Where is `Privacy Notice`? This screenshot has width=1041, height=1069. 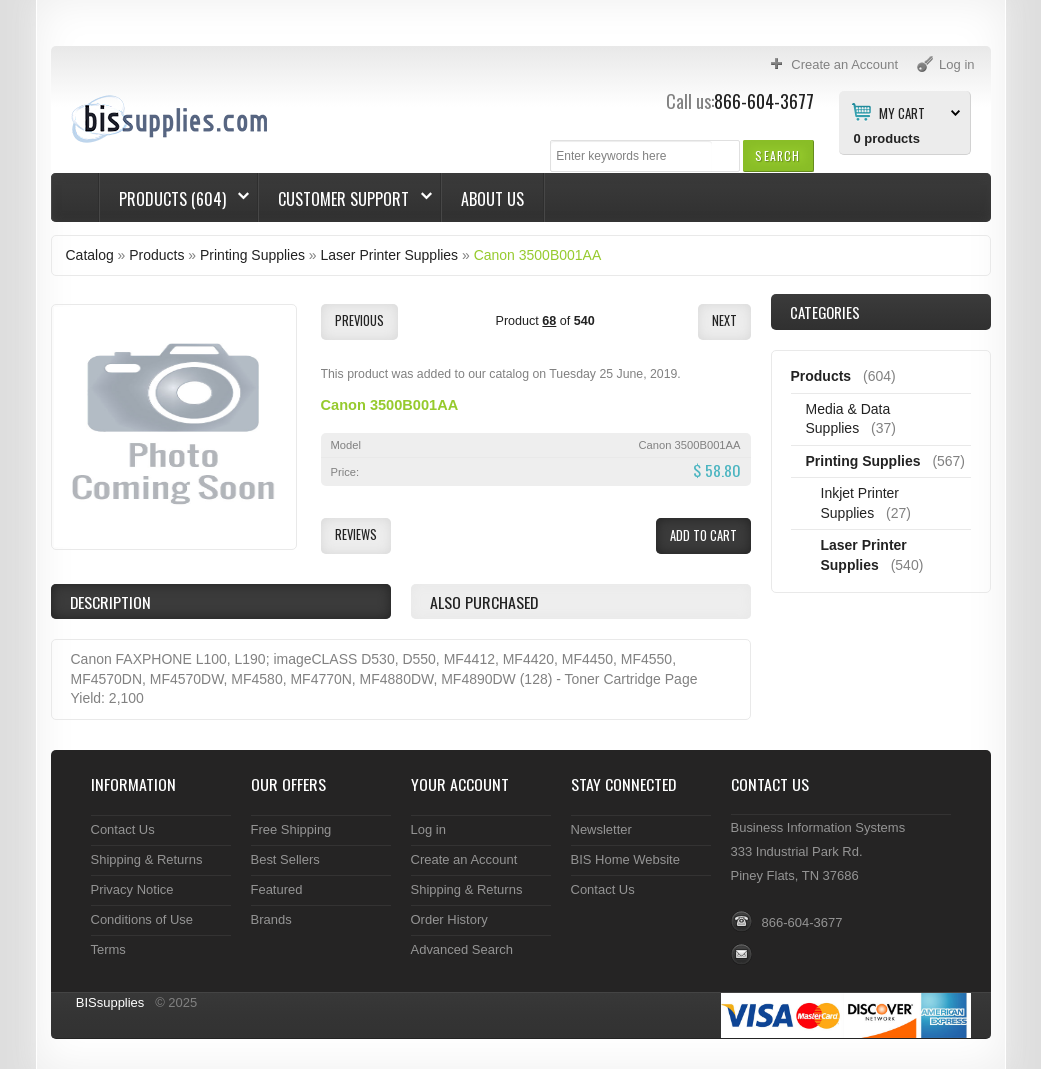 Privacy Notice is located at coordinates (132, 889).